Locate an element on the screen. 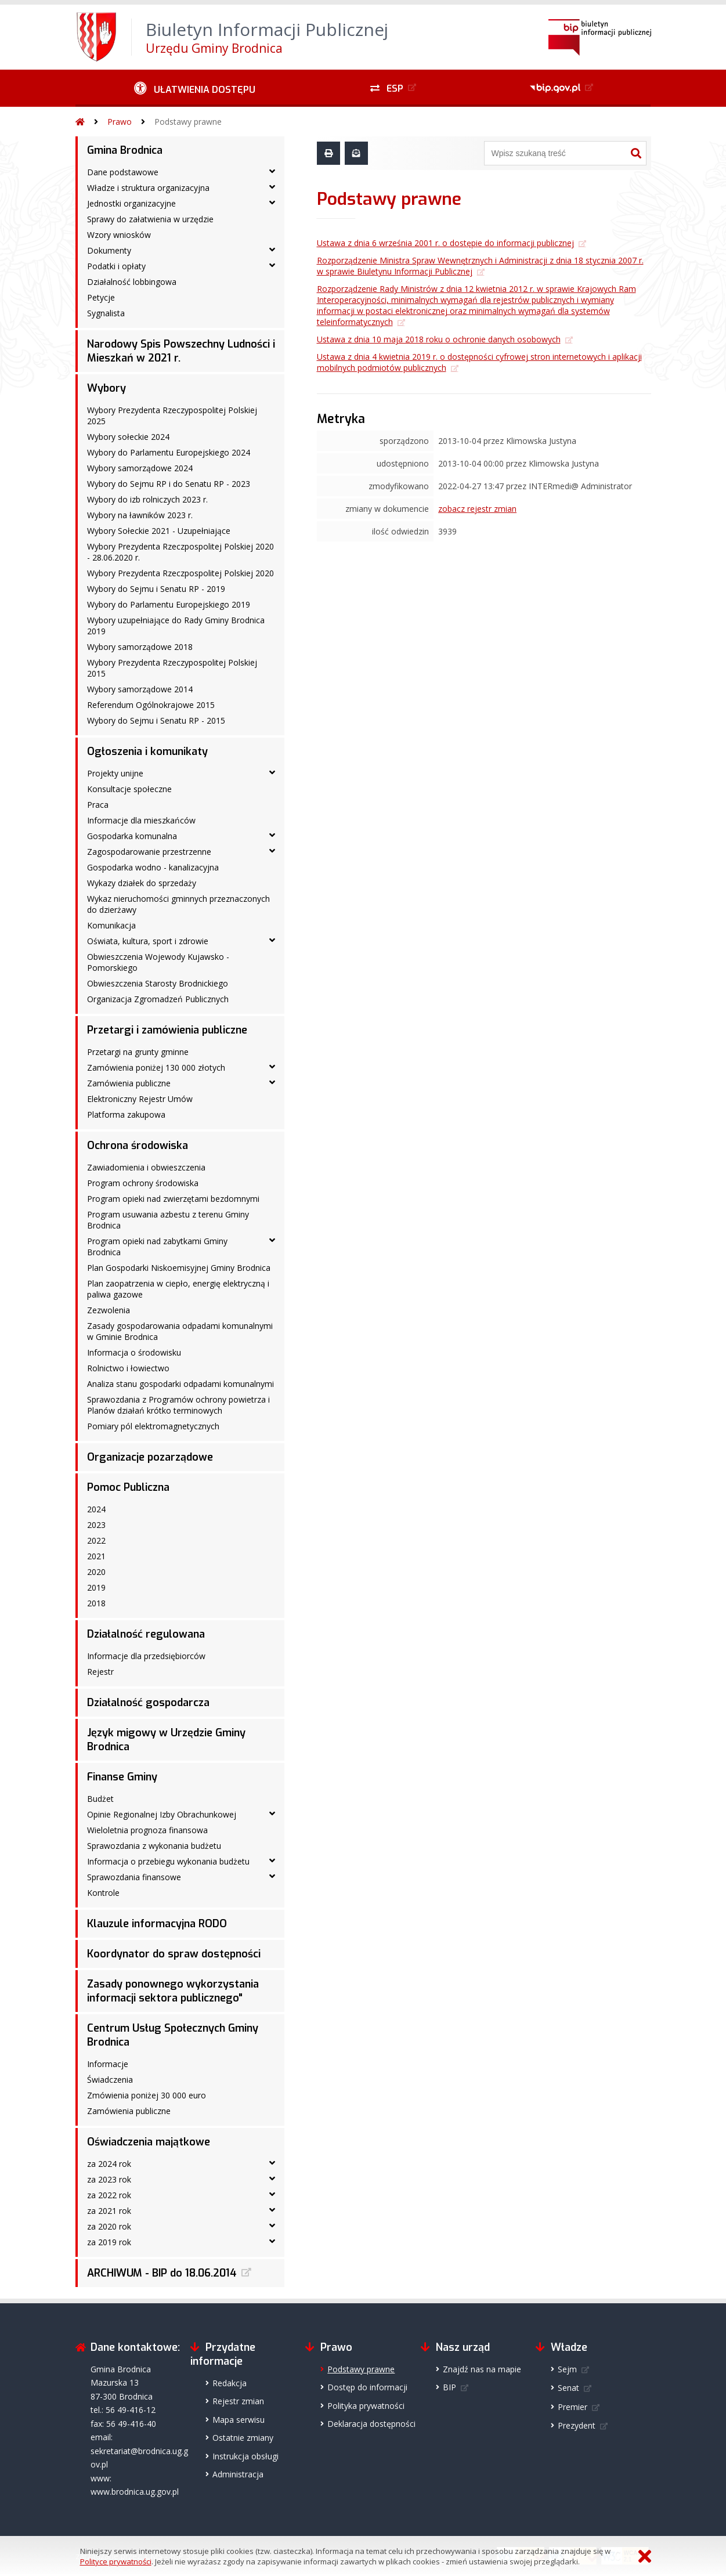 The height and width of the screenshot is (2576, 726). Sygnalista is located at coordinates (106, 313).